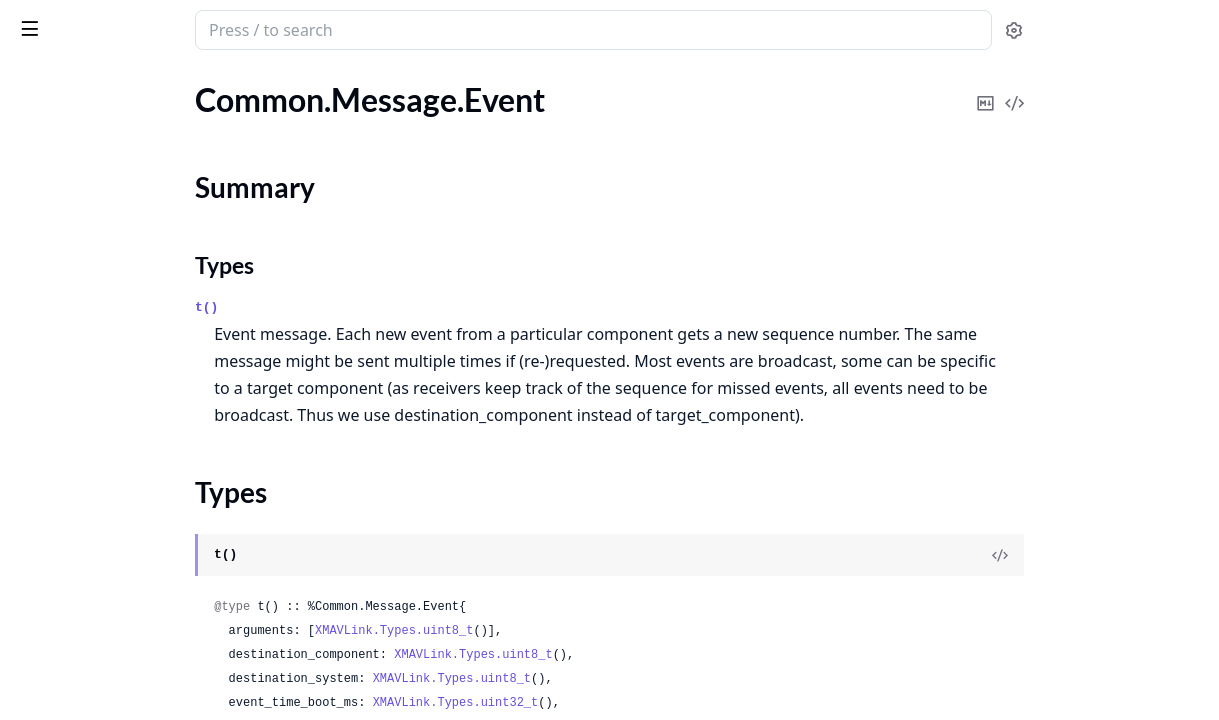  What do you see at coordinates (1135, 555) in the screenshot?
I see `[View Source]` at bounding box center [1135, 555].